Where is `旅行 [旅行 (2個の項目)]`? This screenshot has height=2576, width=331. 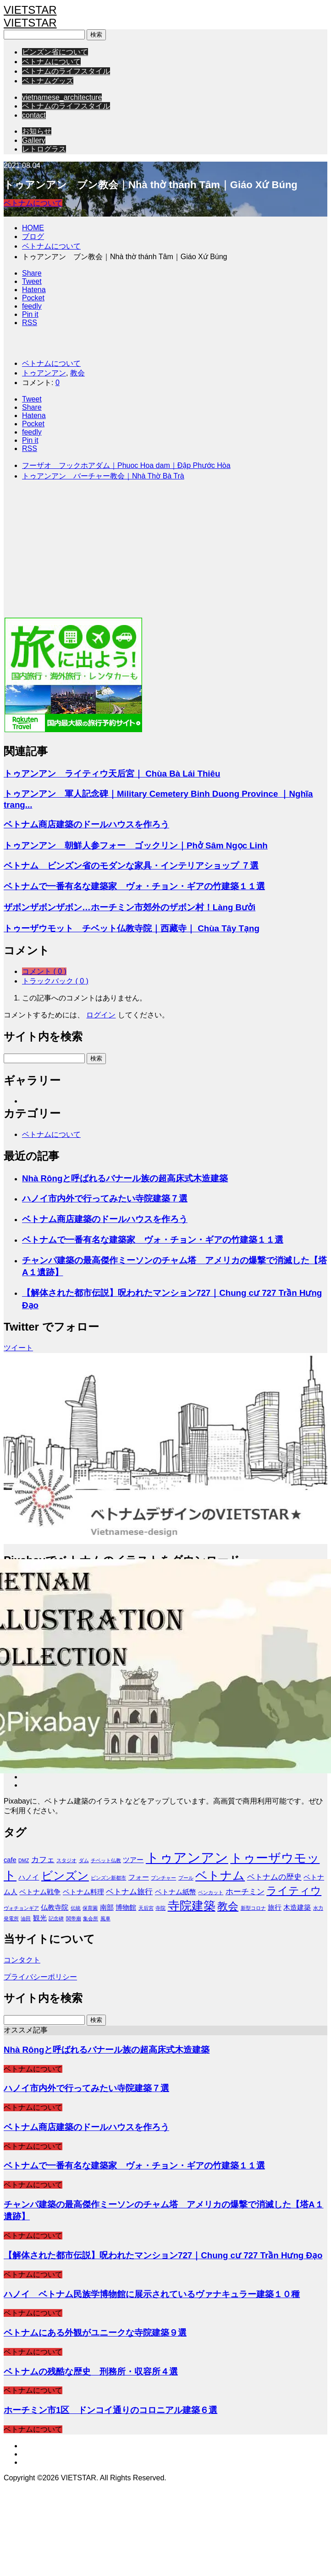 旅行 [旅行 (2個の項目)] is located at coordinates (274, 1907).